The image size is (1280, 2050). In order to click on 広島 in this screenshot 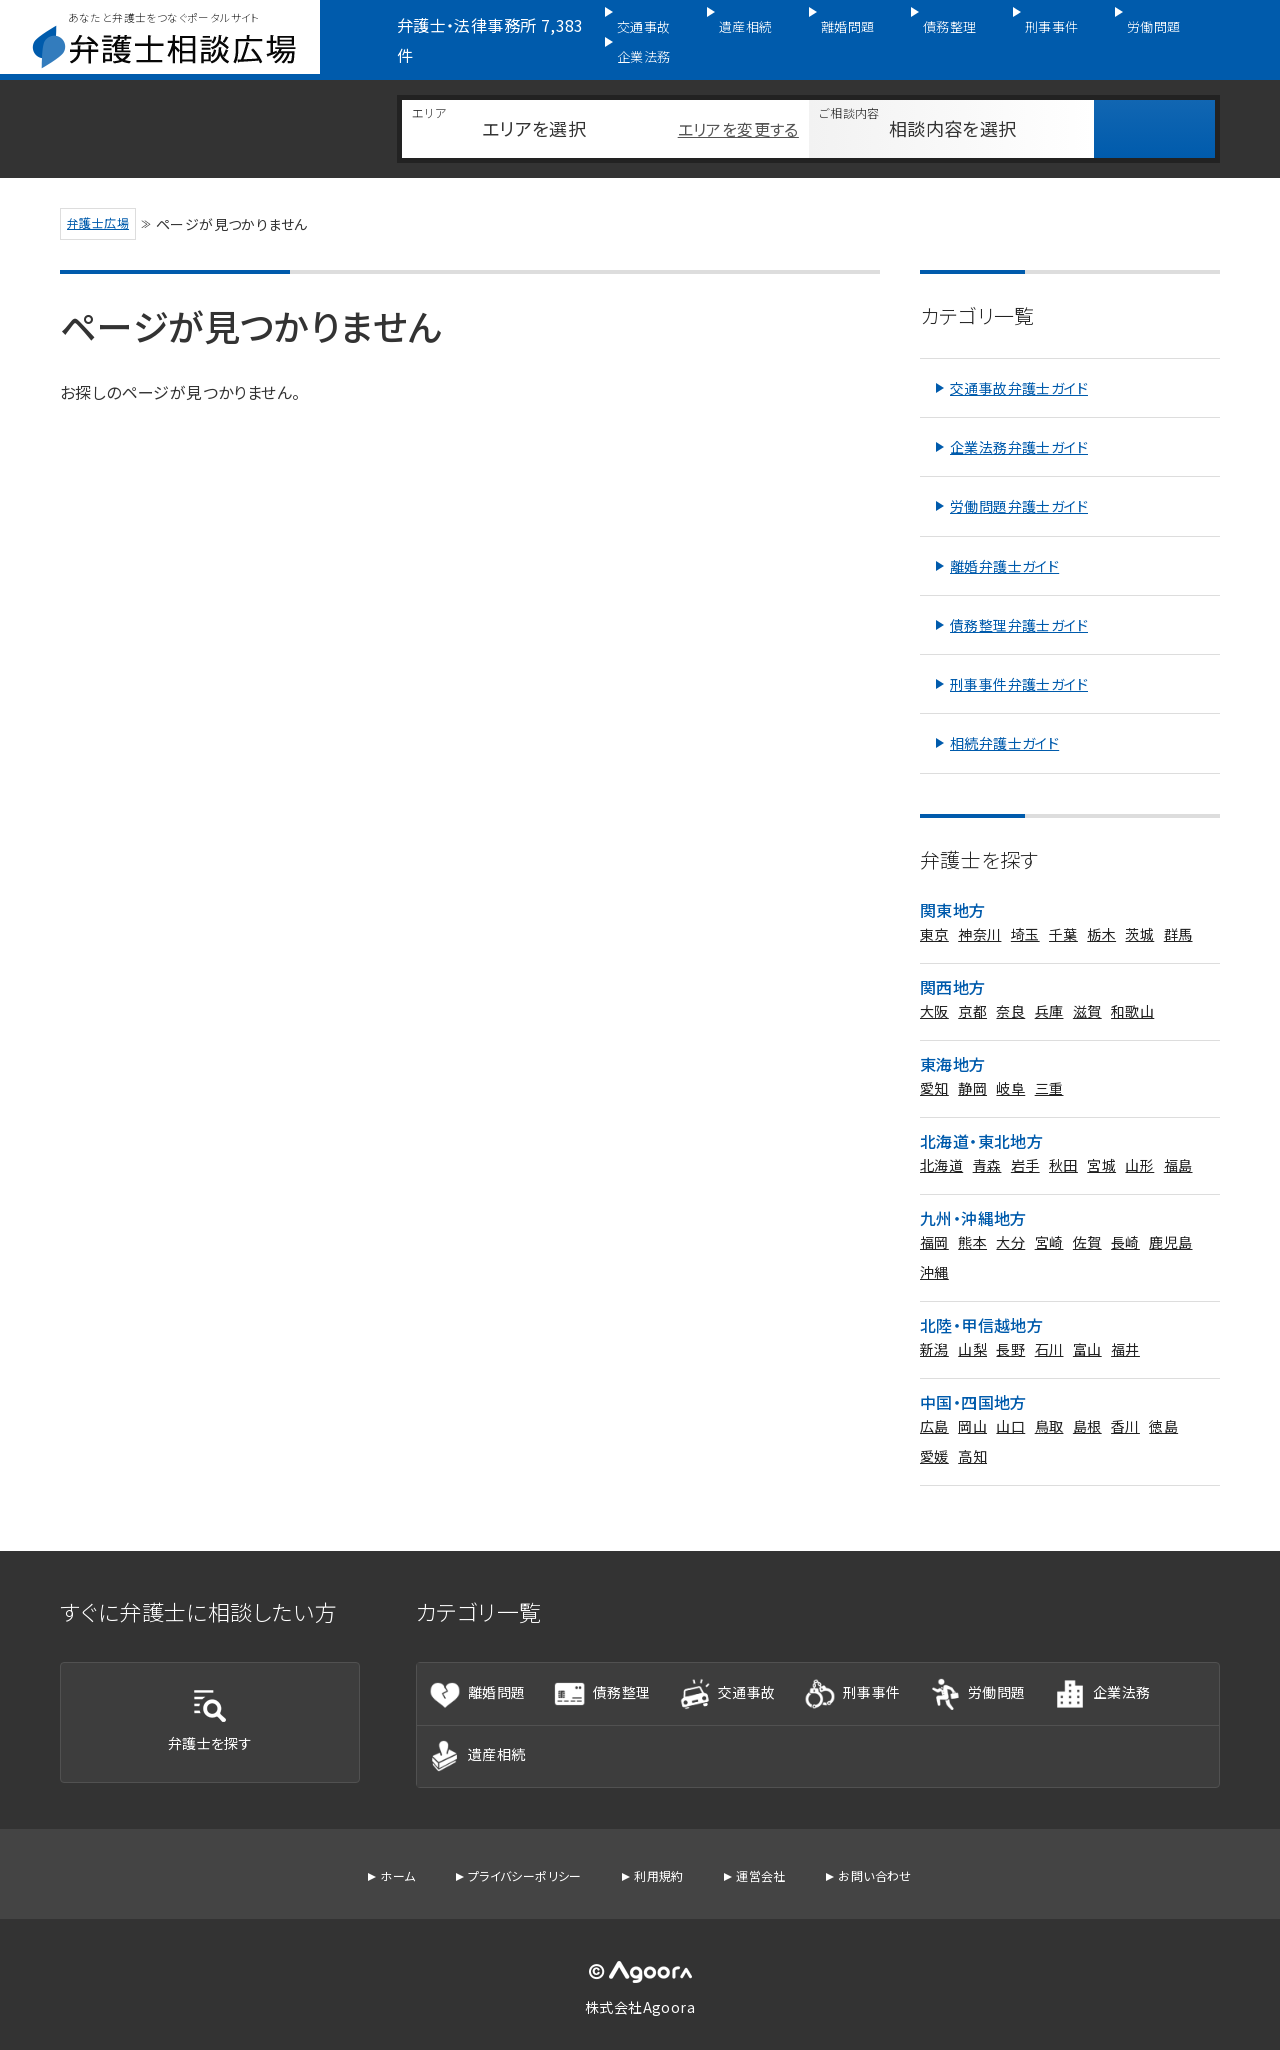, I will do `click(934, 1402)`.